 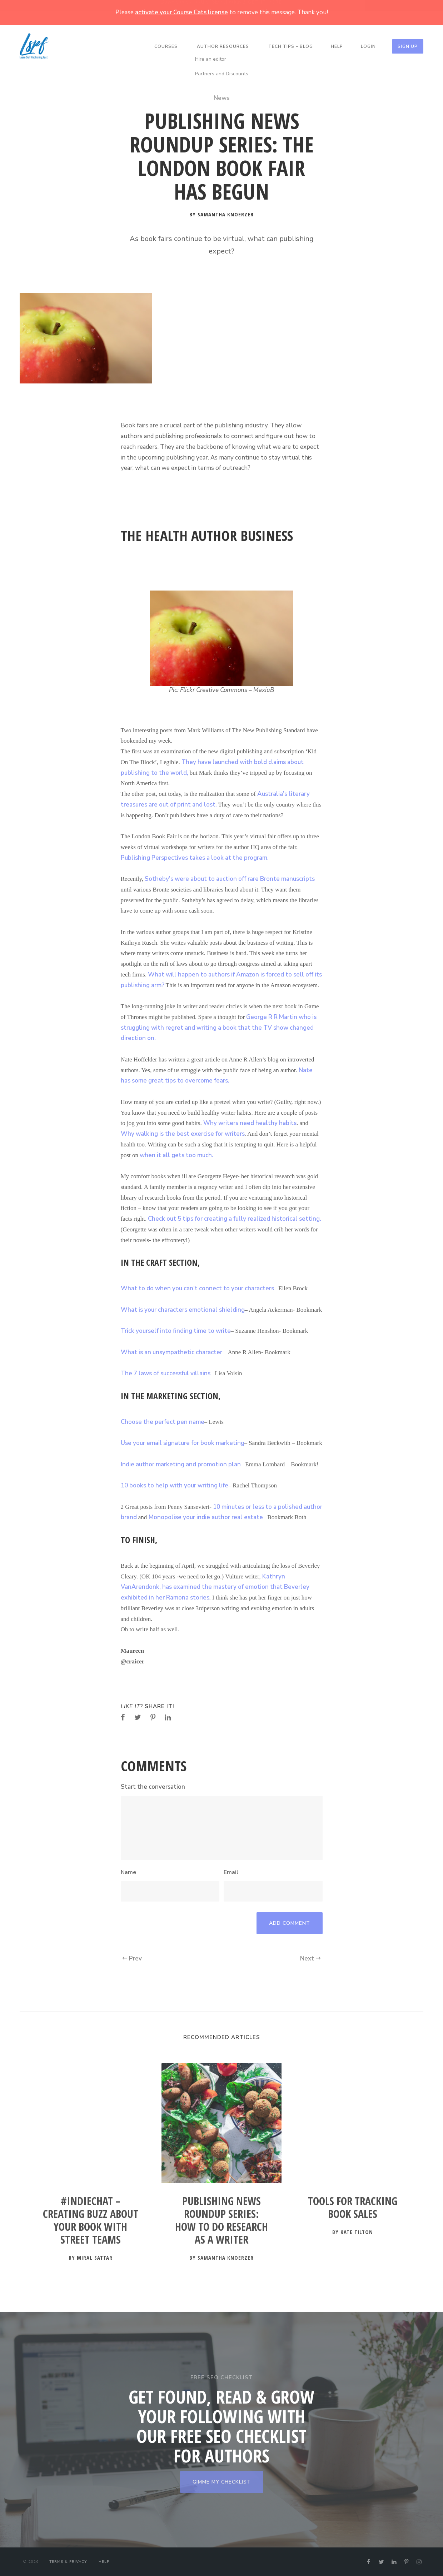 I want to click on Help, so click(x=337, y=46).